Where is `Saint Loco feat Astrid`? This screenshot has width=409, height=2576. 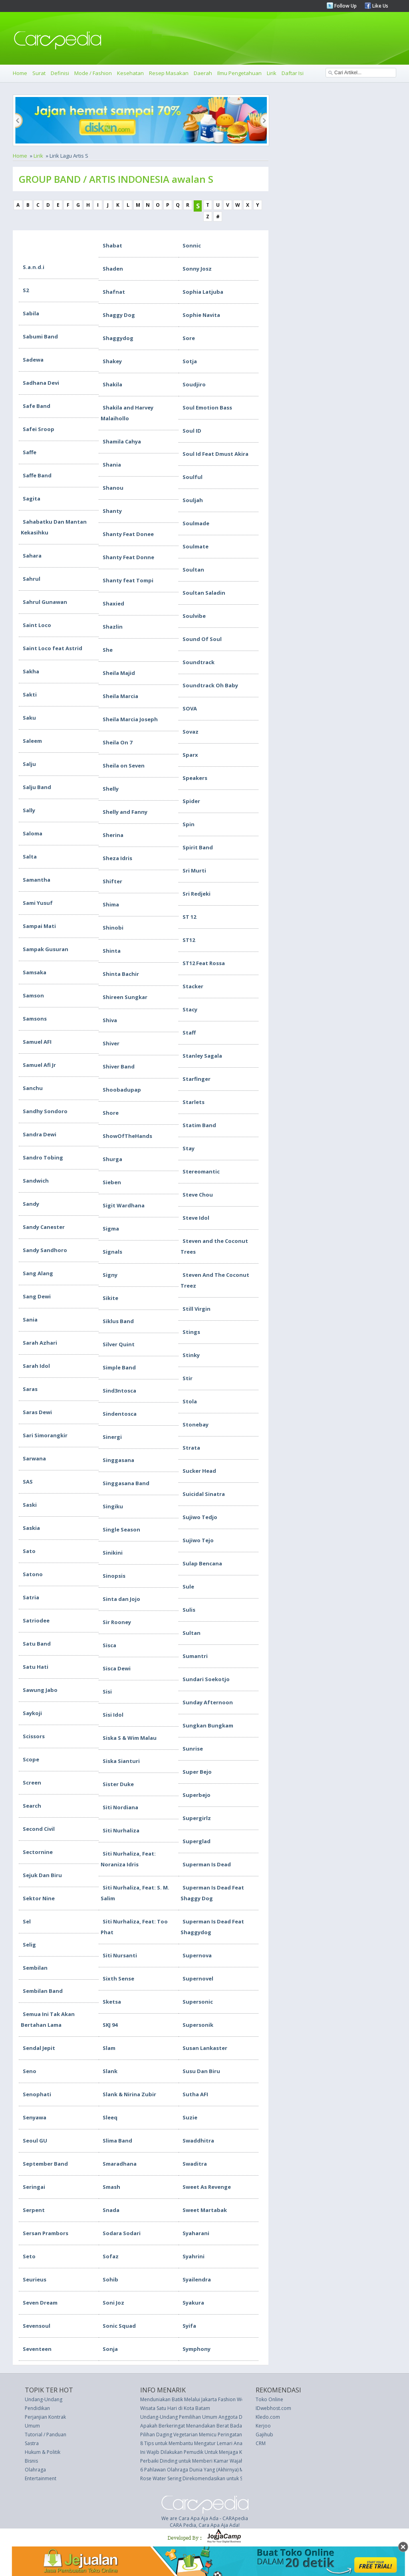
Saint Loco feat Astrid is located at coordinates (52, 648).